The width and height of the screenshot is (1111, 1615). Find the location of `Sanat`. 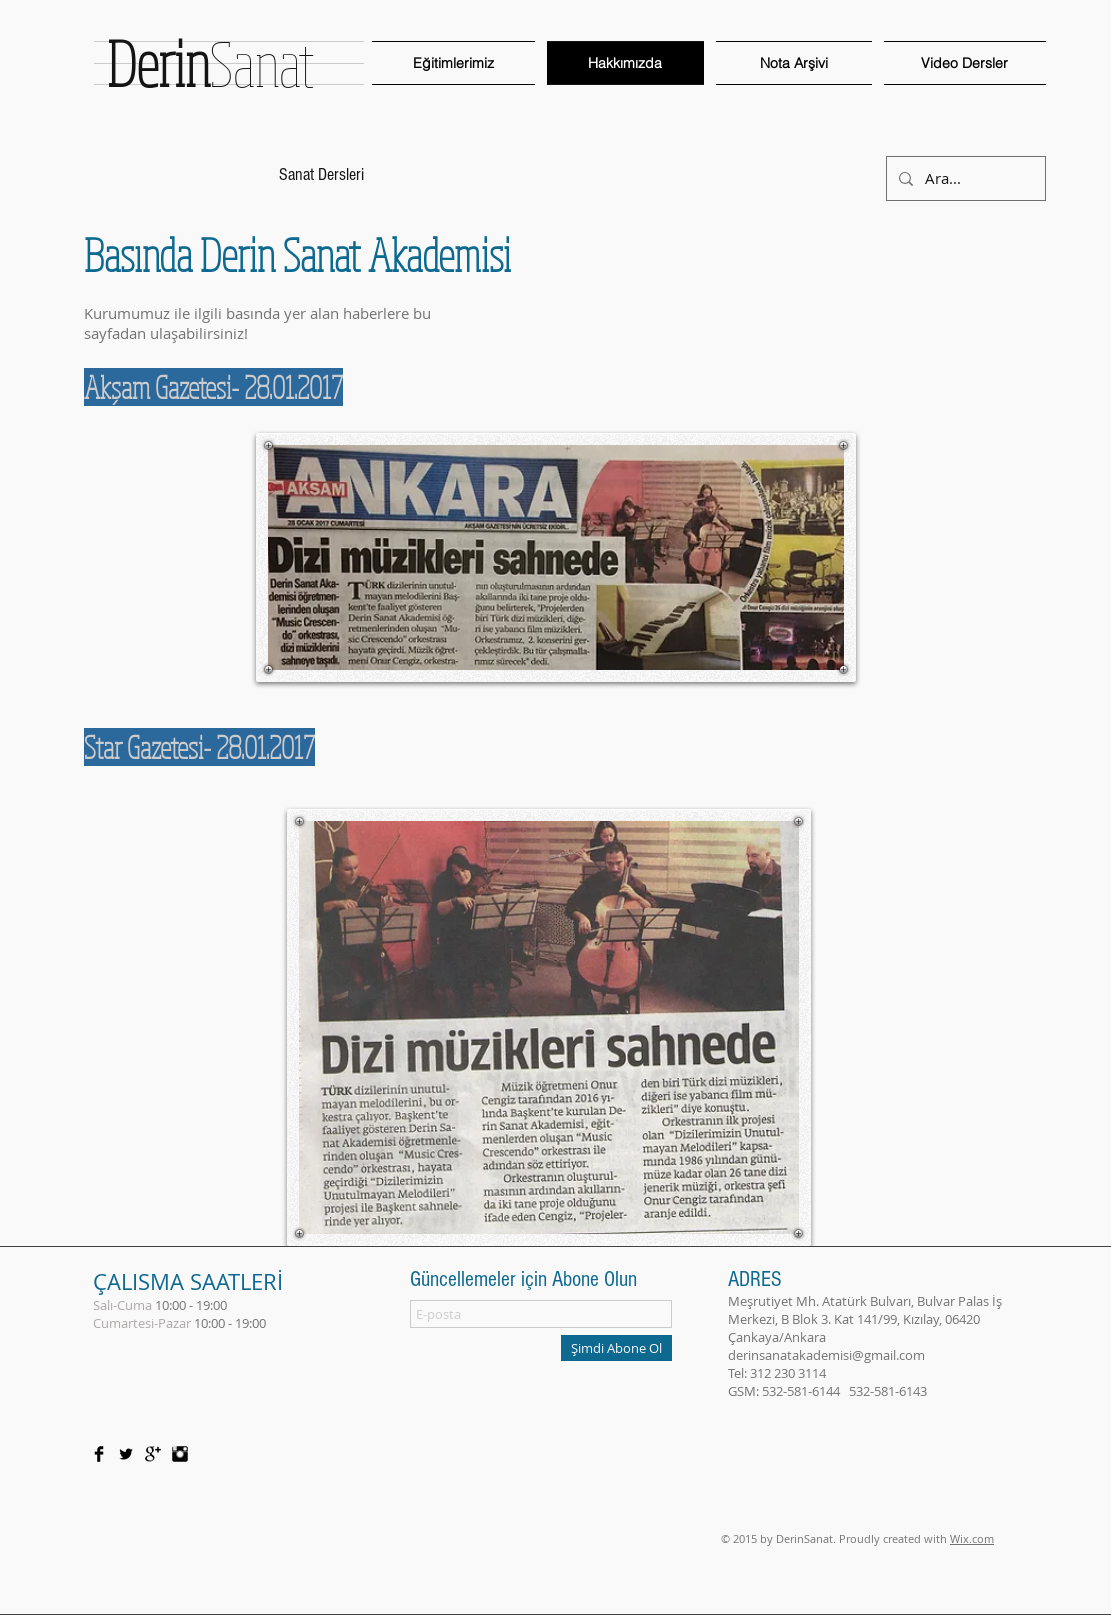

Sanat is located at coordinates (211, 63).